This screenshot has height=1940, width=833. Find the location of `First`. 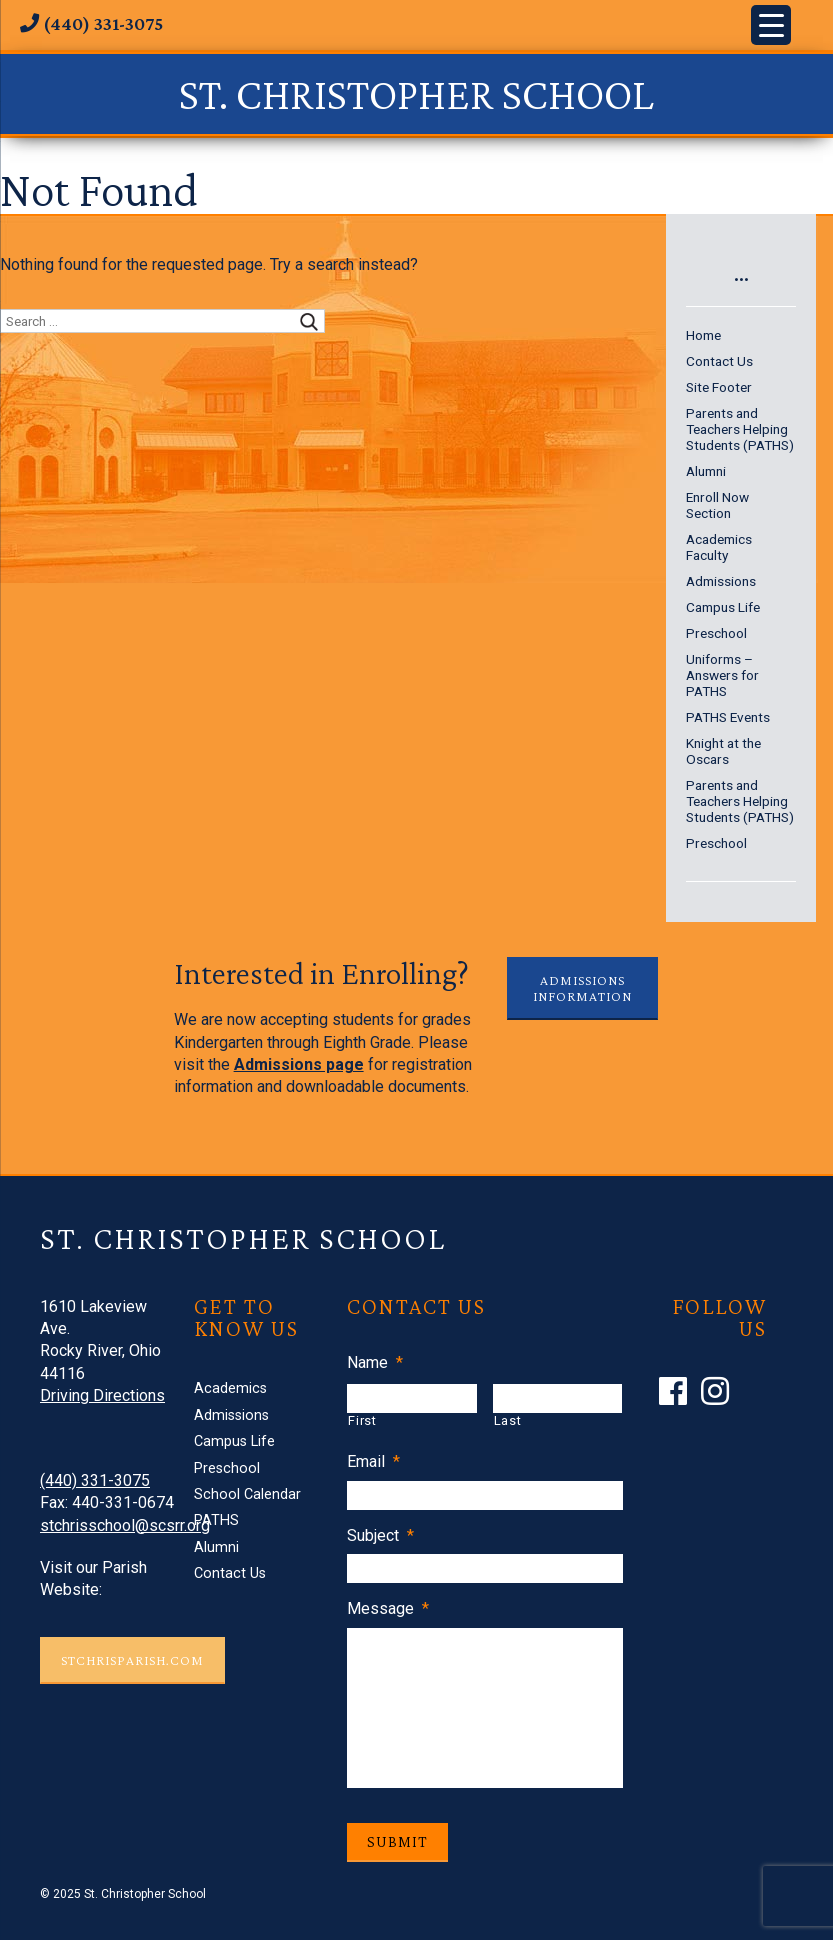

First is located at coordinates (362, 1420).